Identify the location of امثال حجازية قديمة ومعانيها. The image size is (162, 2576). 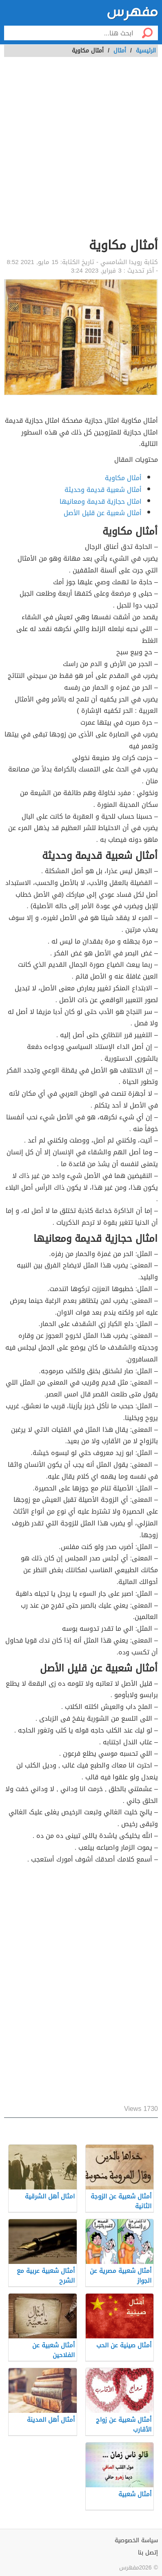
(101, 501).